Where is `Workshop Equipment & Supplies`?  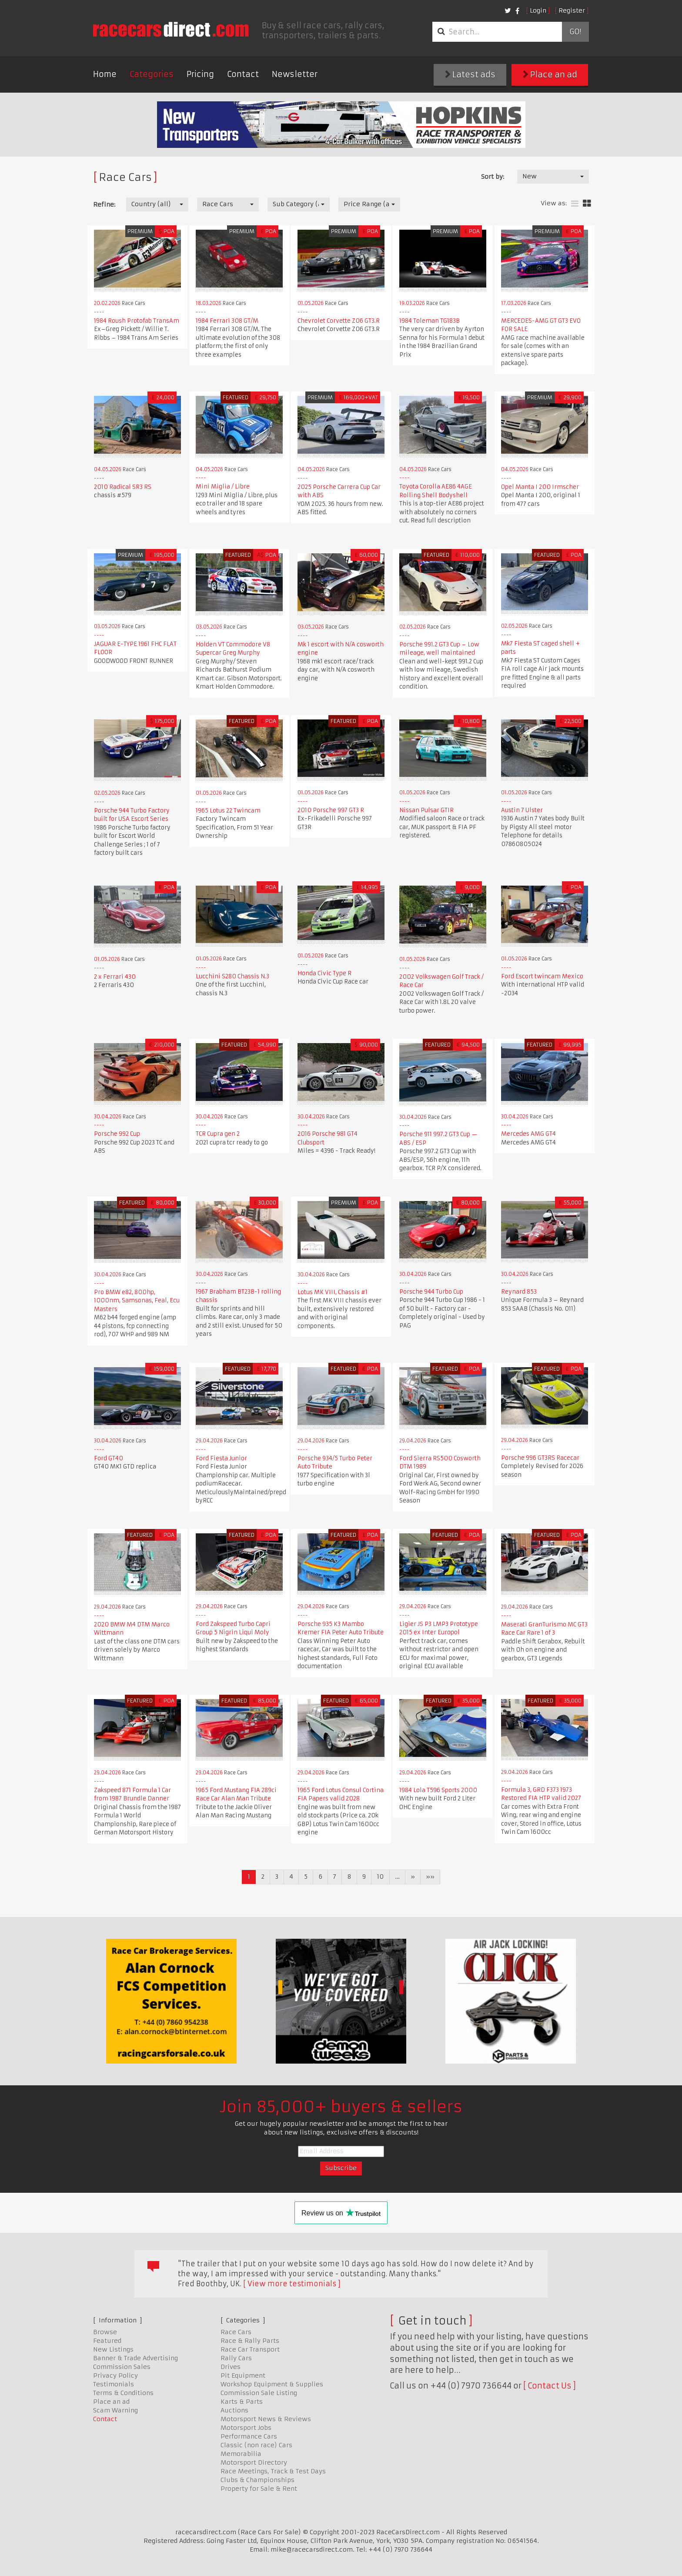
Workshop Equipment & Supplies is located at coordinates (272, 2384).